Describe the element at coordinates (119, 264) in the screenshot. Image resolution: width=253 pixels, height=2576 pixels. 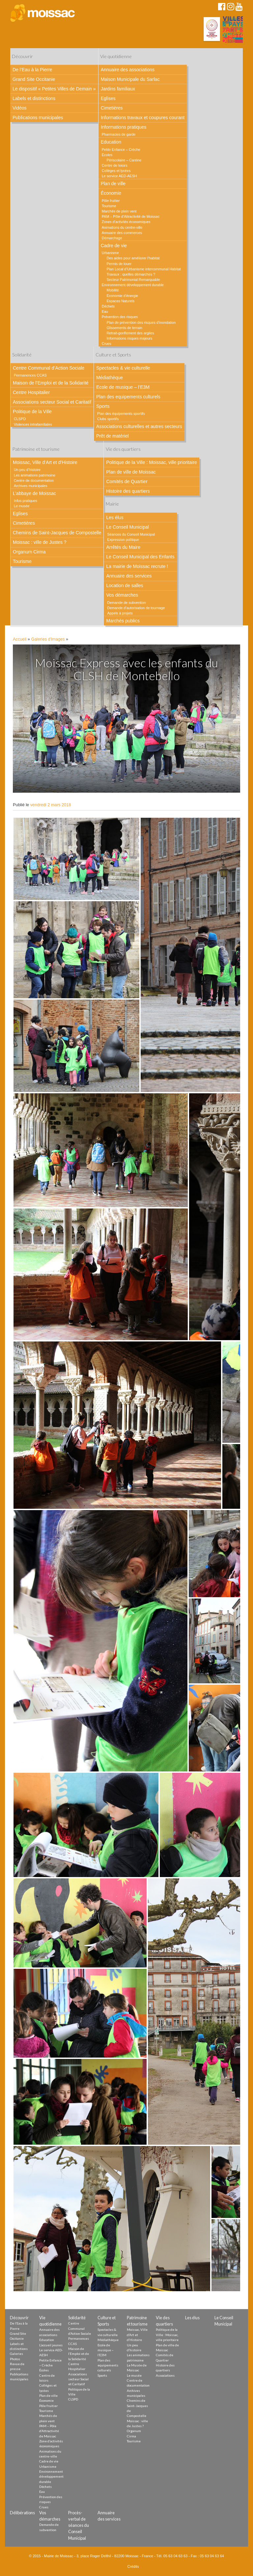
I see `Permis de louer` at that location.